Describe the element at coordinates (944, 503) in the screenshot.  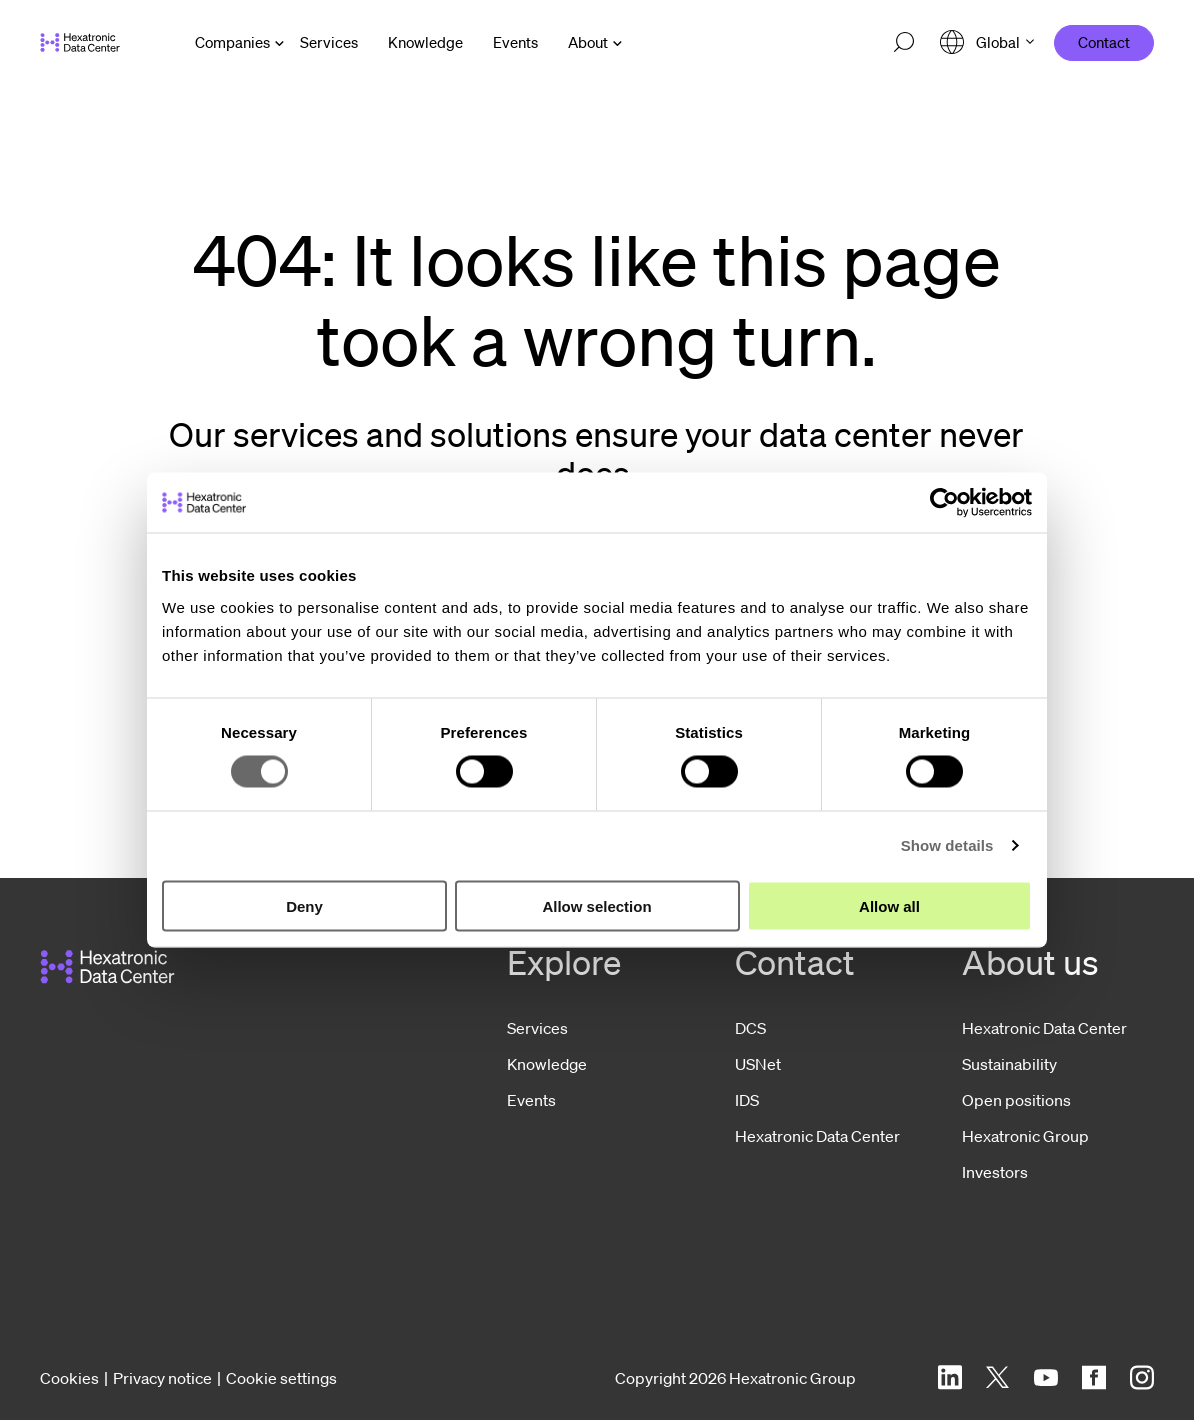
I see `[Cookiebot by Usercentrics - opens in a new window]` at that location.